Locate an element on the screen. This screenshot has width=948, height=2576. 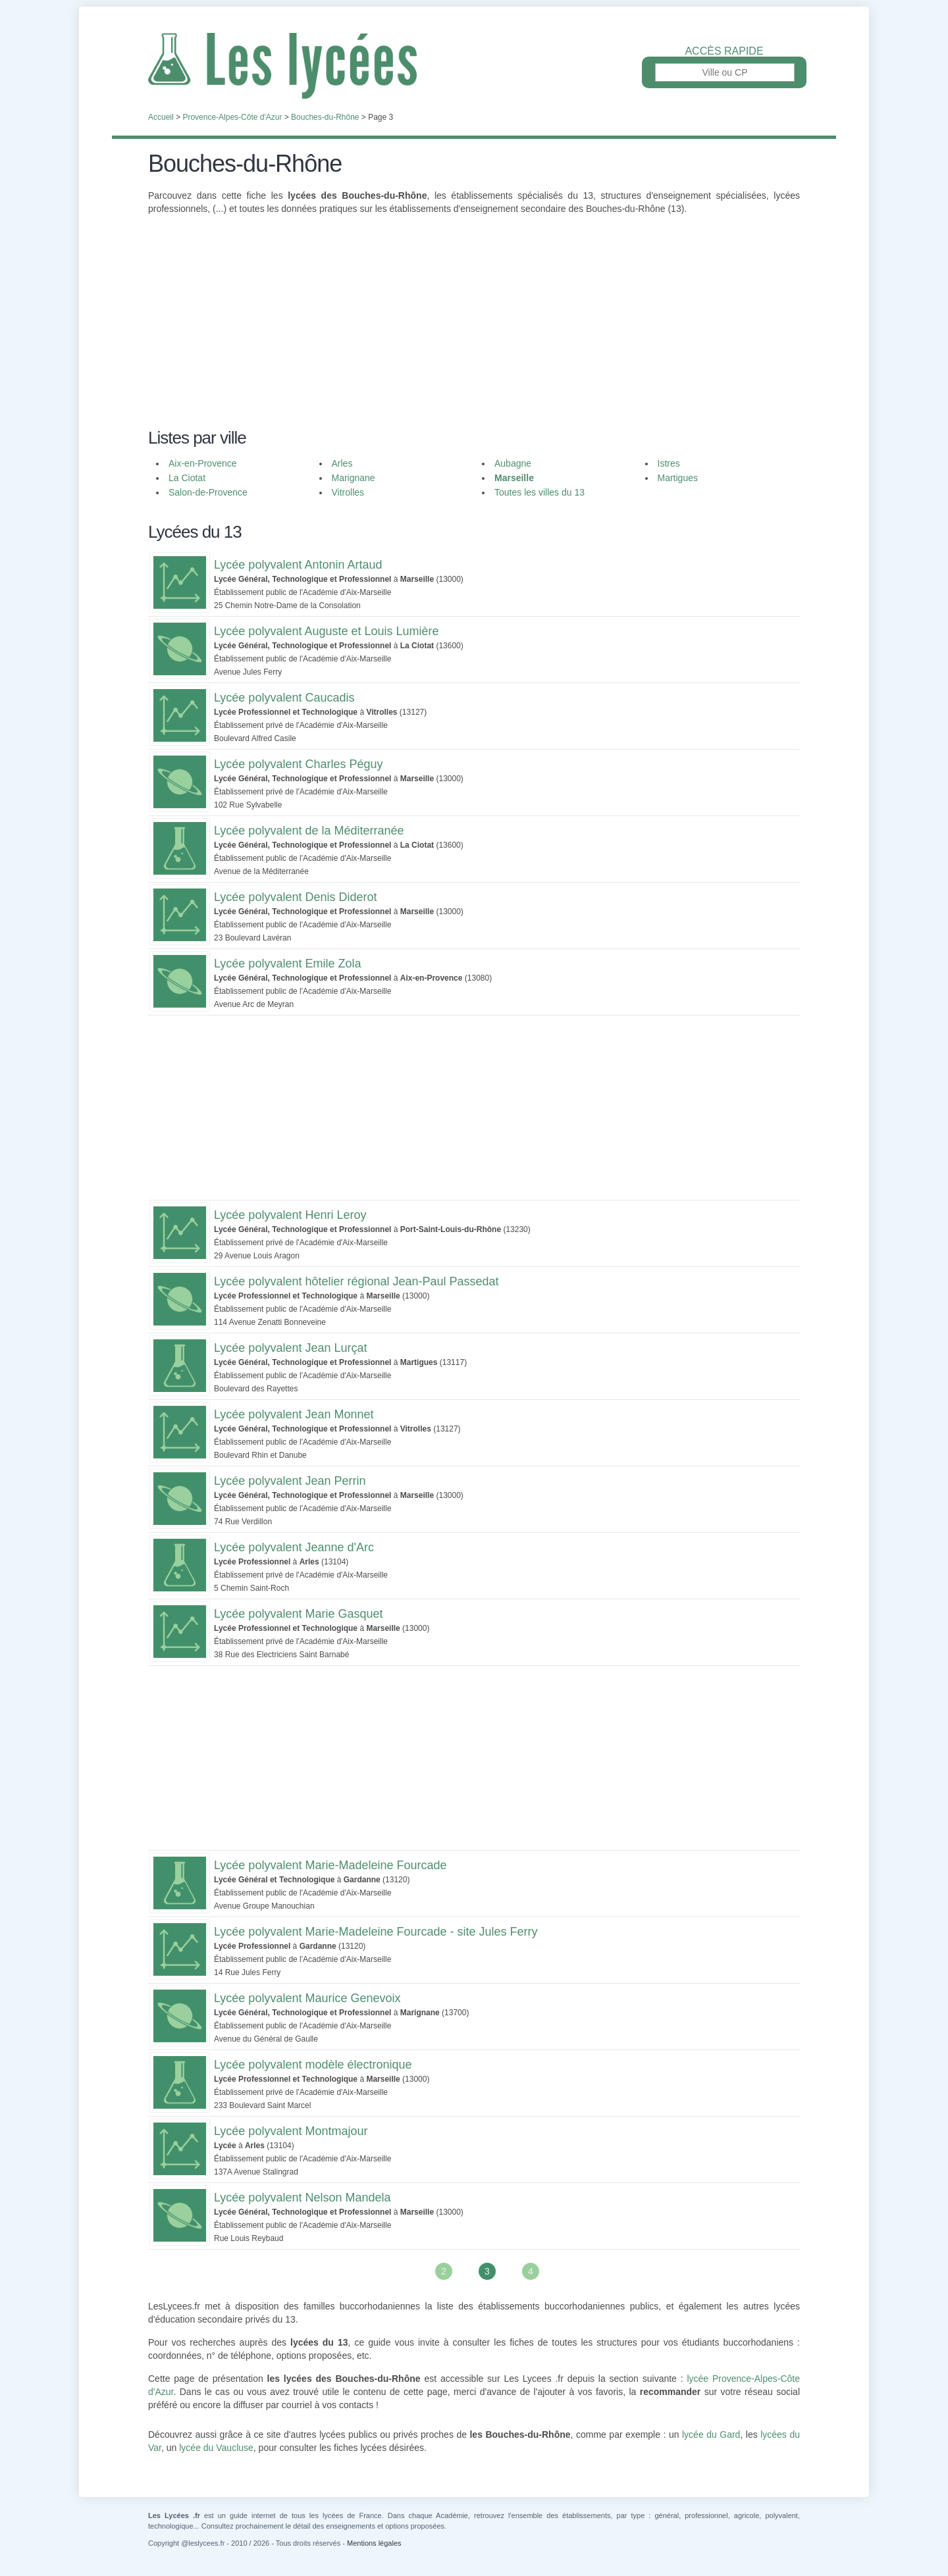
Lycée polyvalent Jean Monnet is located at coordinates (294, 1414).